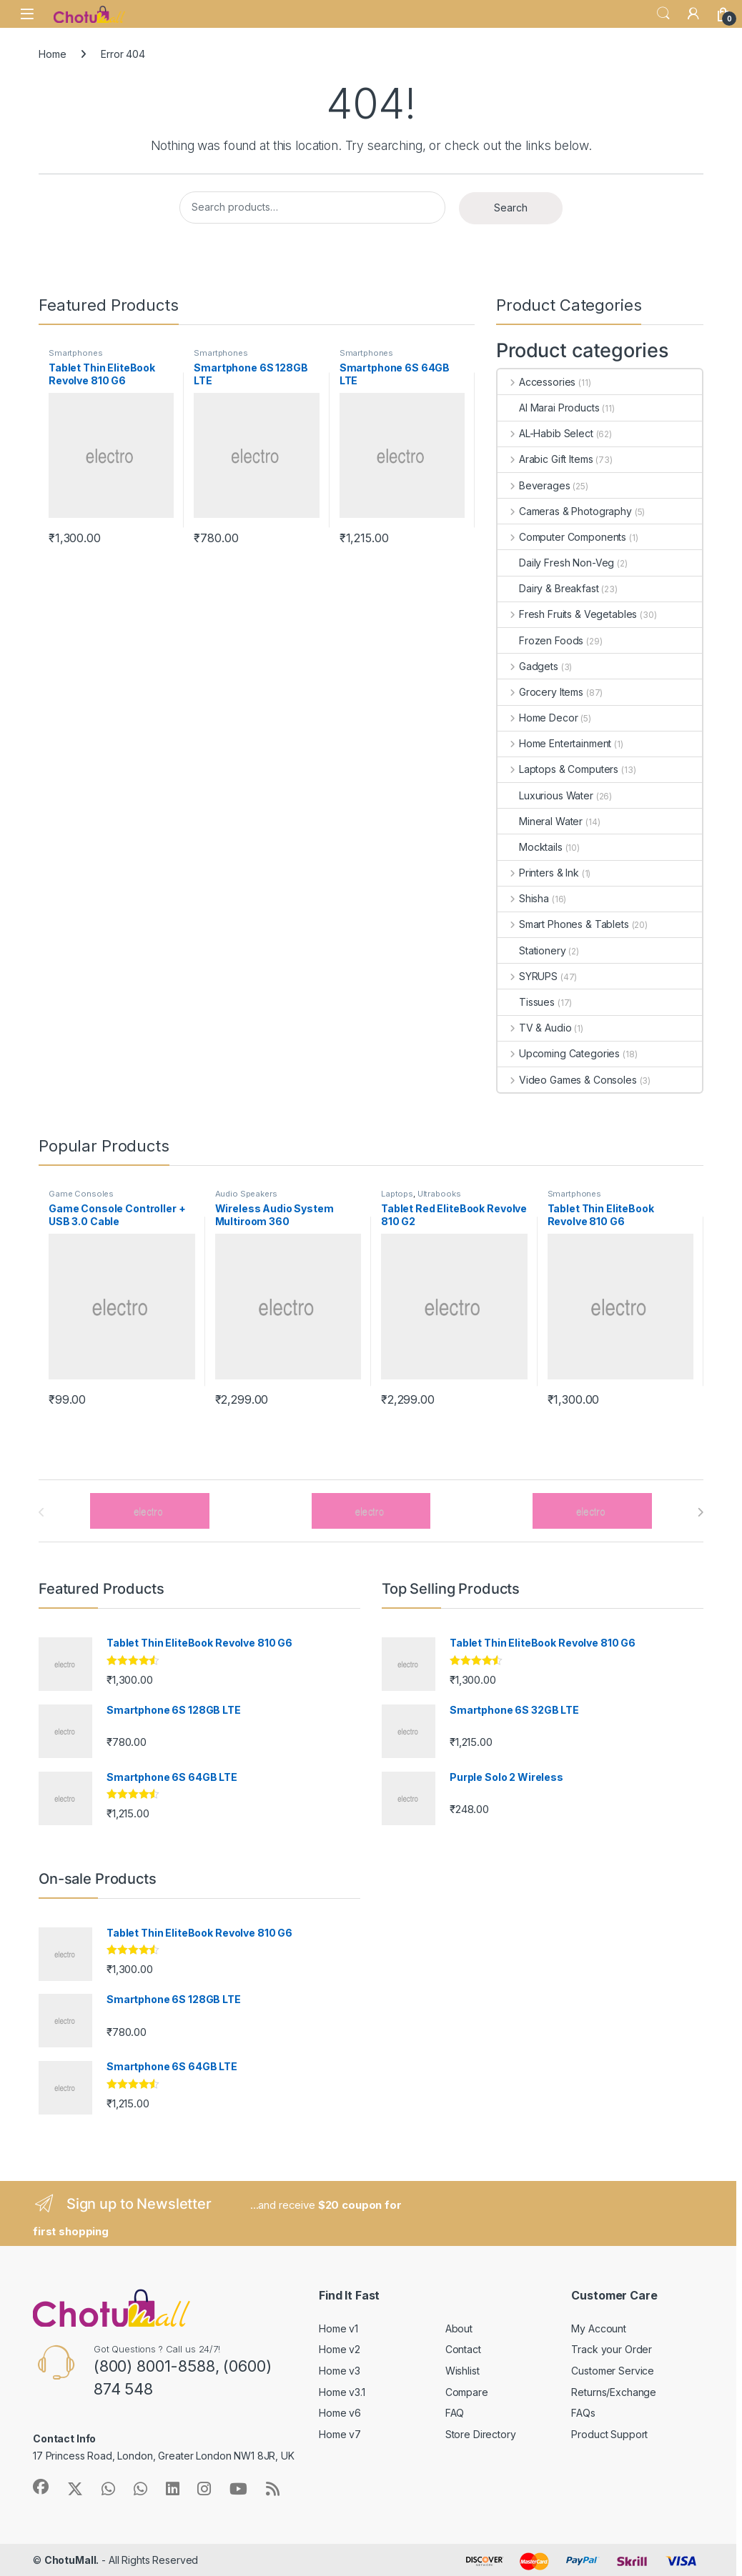 This screenshot has width=742, height=2576. I want to click on Luxurious Water, so click(545, 795).